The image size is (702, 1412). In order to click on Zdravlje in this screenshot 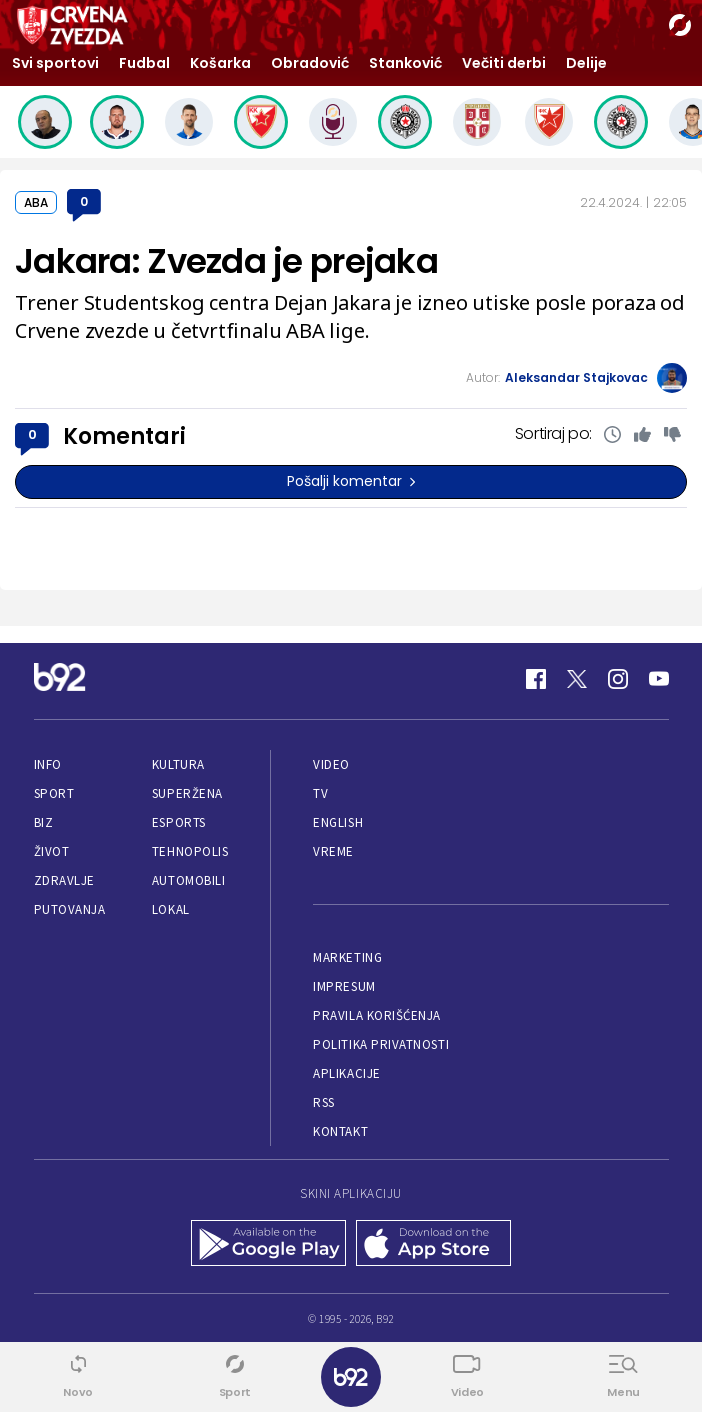, I will do `click(64, 880)`.